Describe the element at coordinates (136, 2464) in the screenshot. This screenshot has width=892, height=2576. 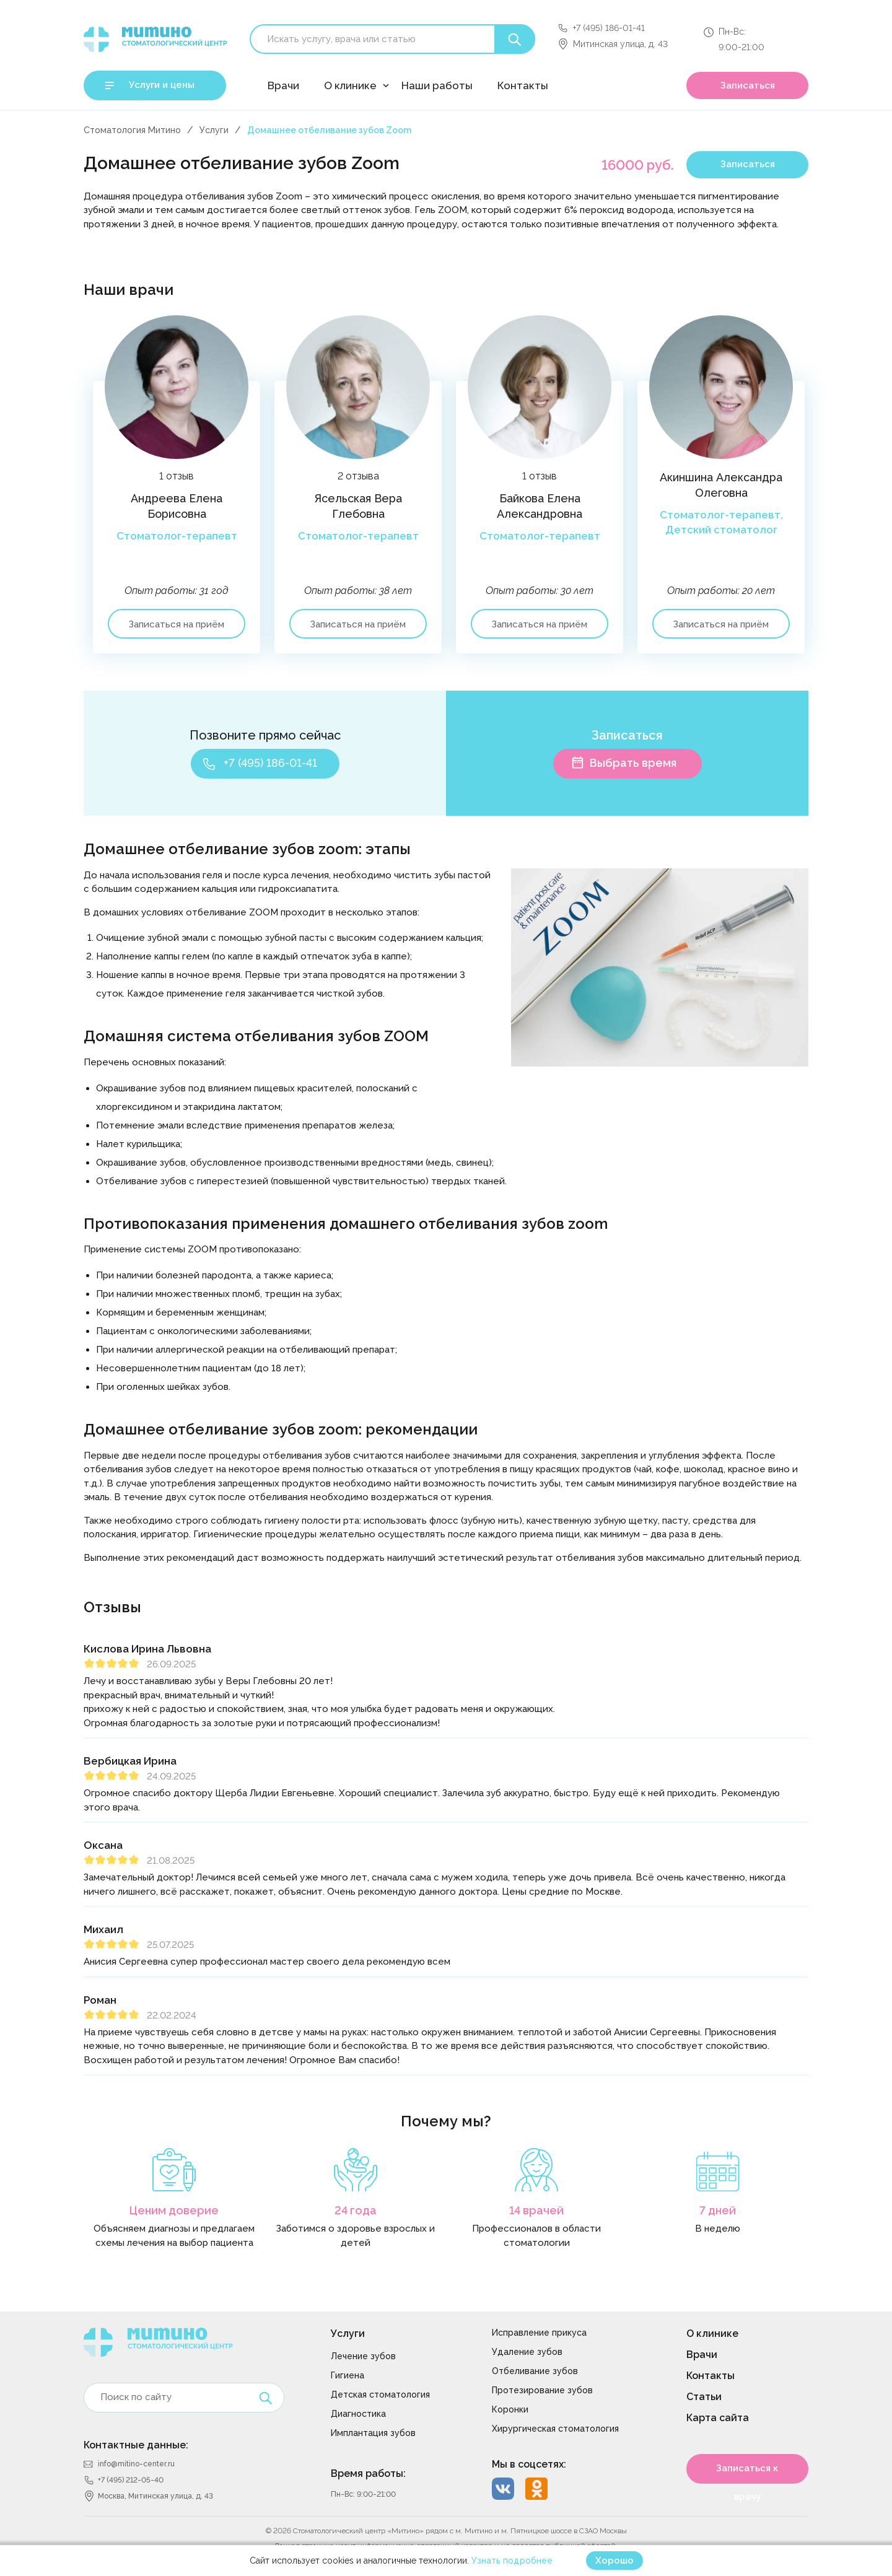
I see `info@mitino-center.ru` at that location.